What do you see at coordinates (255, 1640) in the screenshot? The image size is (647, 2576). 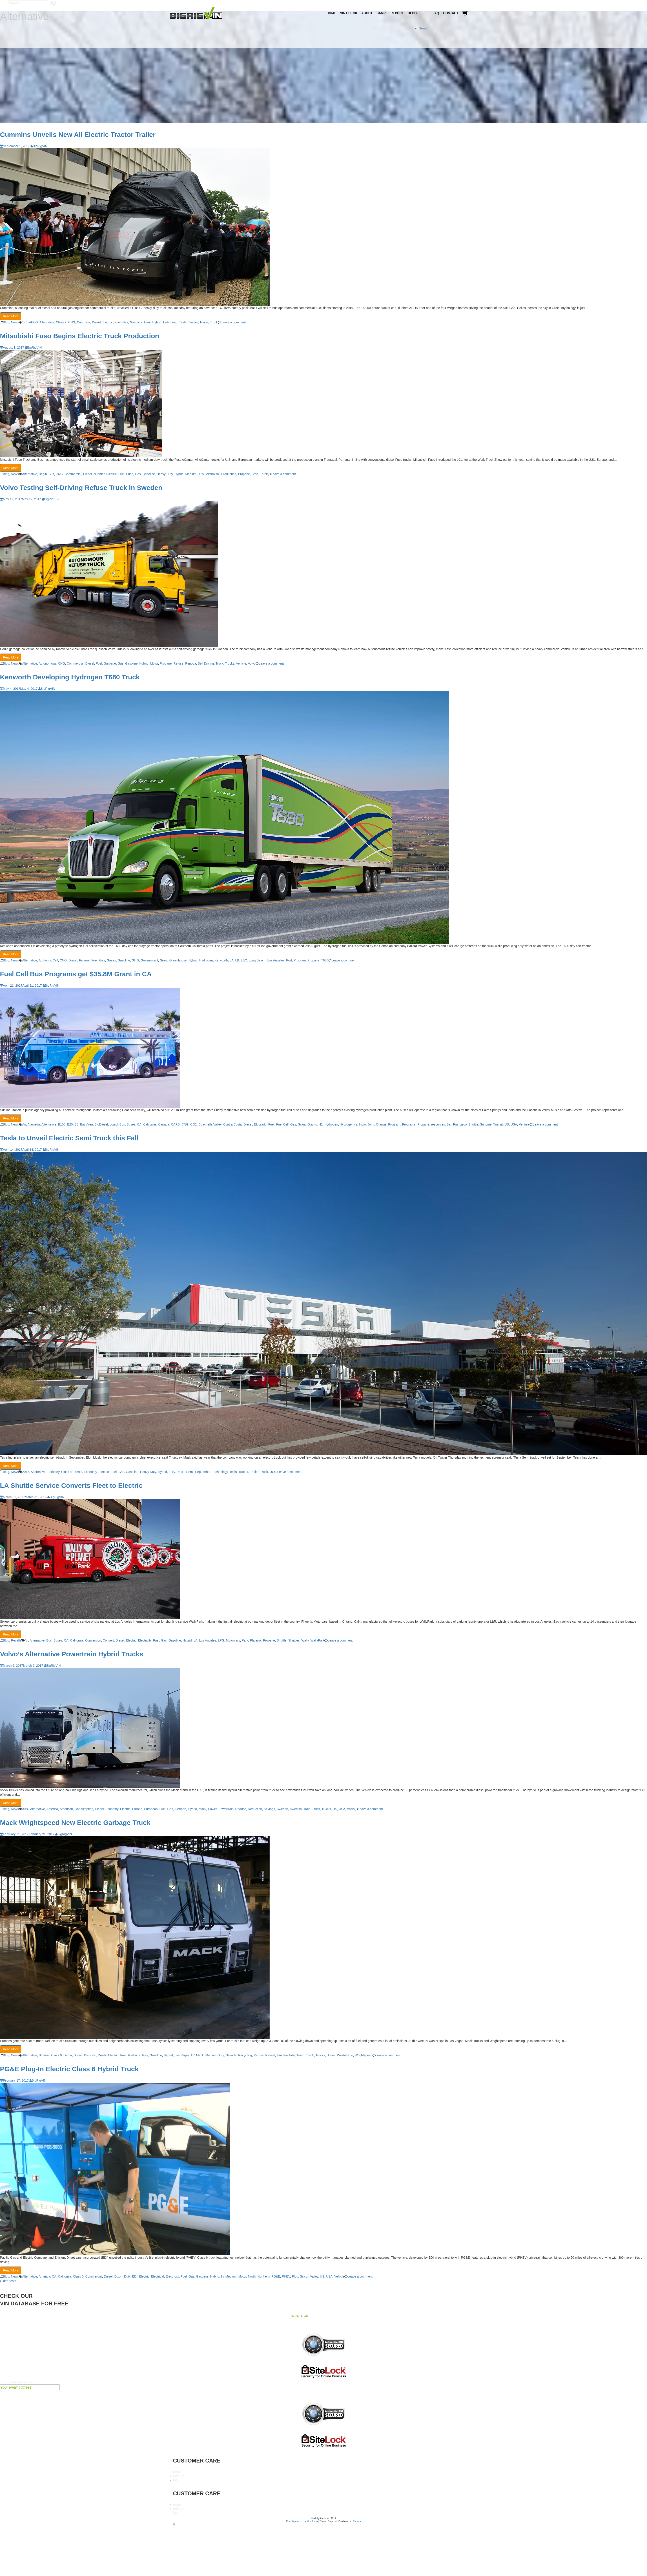 I see `Phoenix` at bounding box center [255, 1640].